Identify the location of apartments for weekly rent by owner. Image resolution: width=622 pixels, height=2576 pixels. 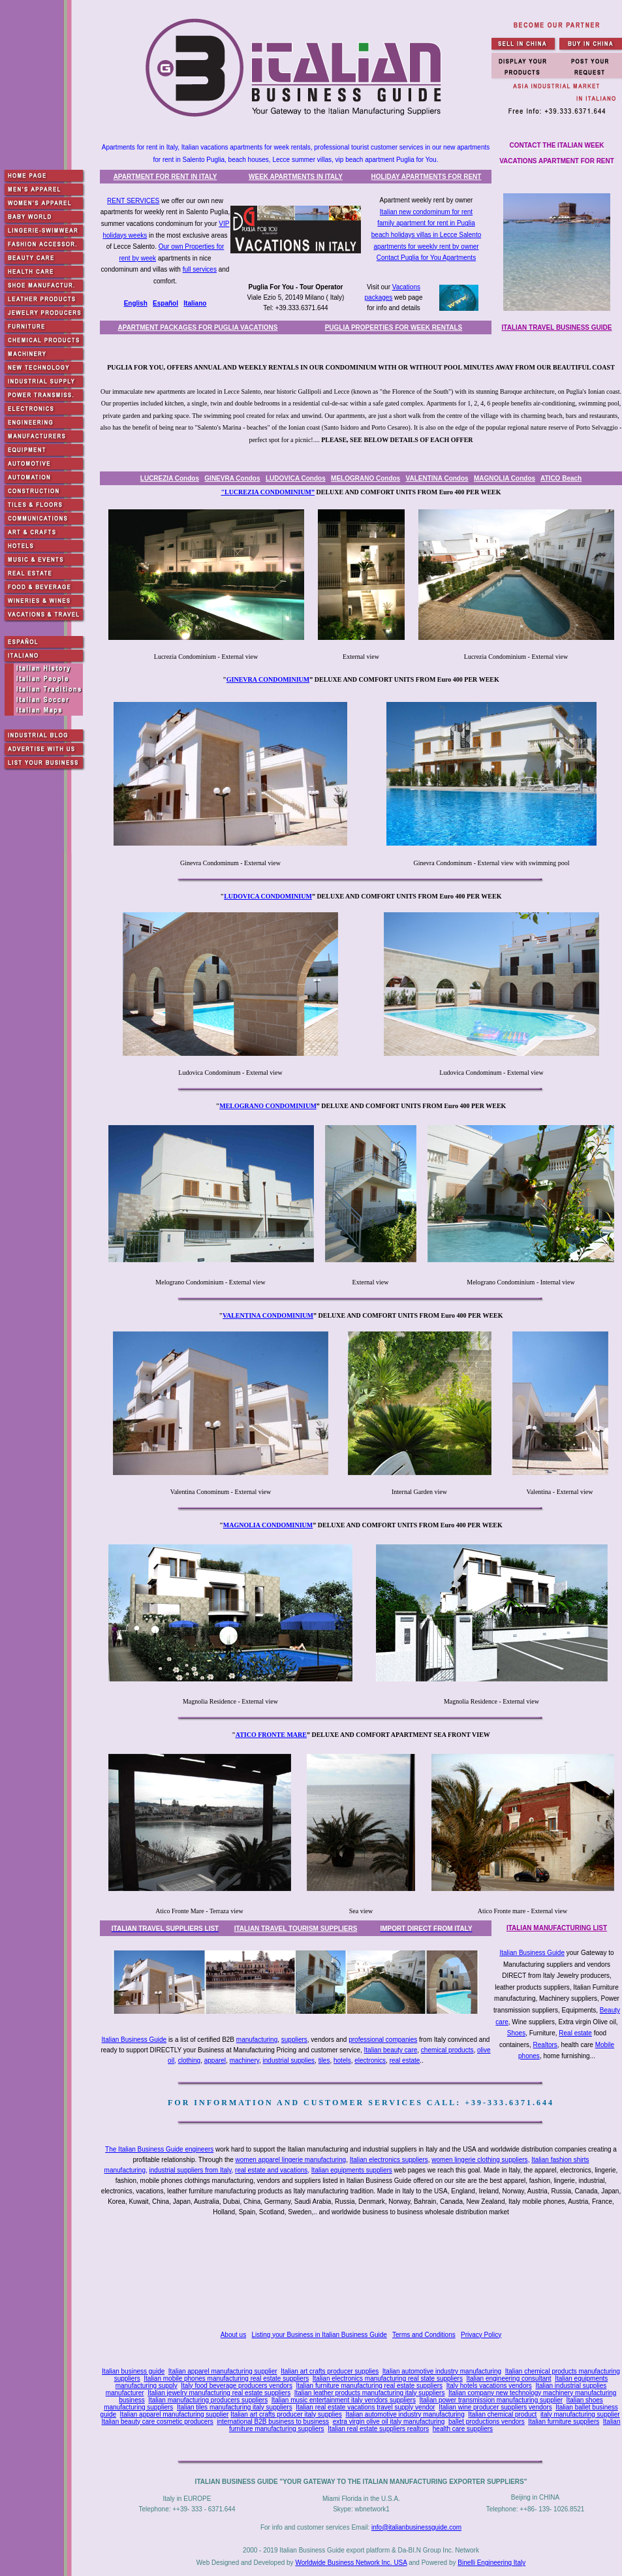
(425, 246).